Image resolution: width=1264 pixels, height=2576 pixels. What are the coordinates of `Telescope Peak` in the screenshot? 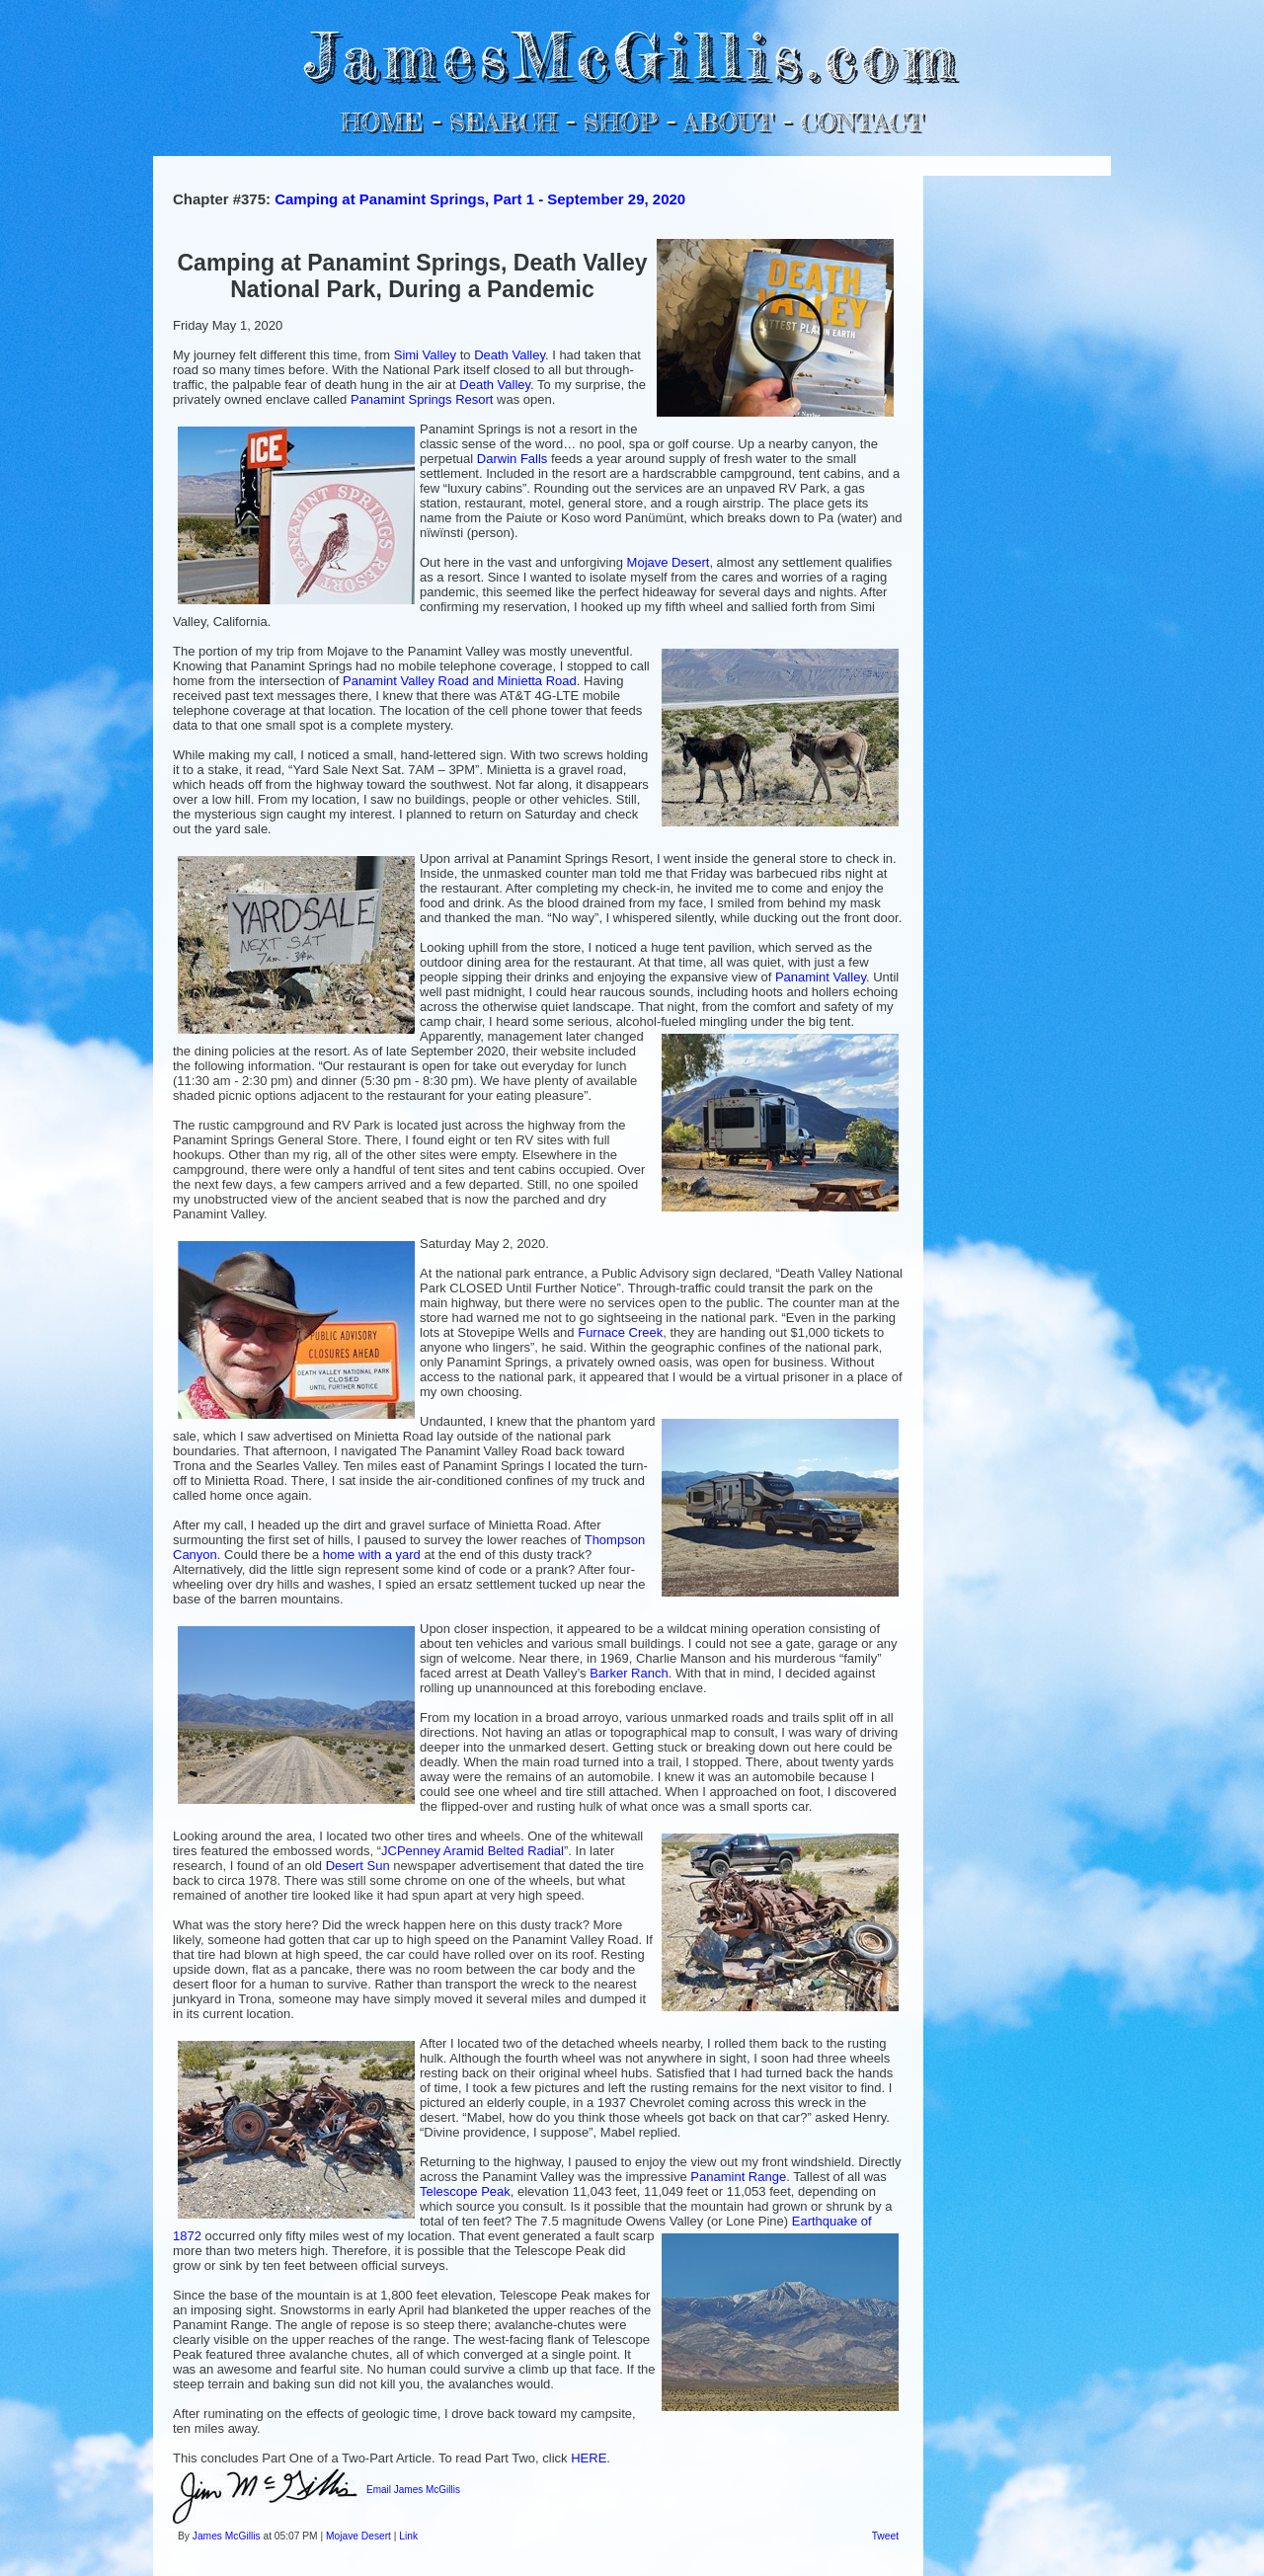 It's located at (465, 2191).